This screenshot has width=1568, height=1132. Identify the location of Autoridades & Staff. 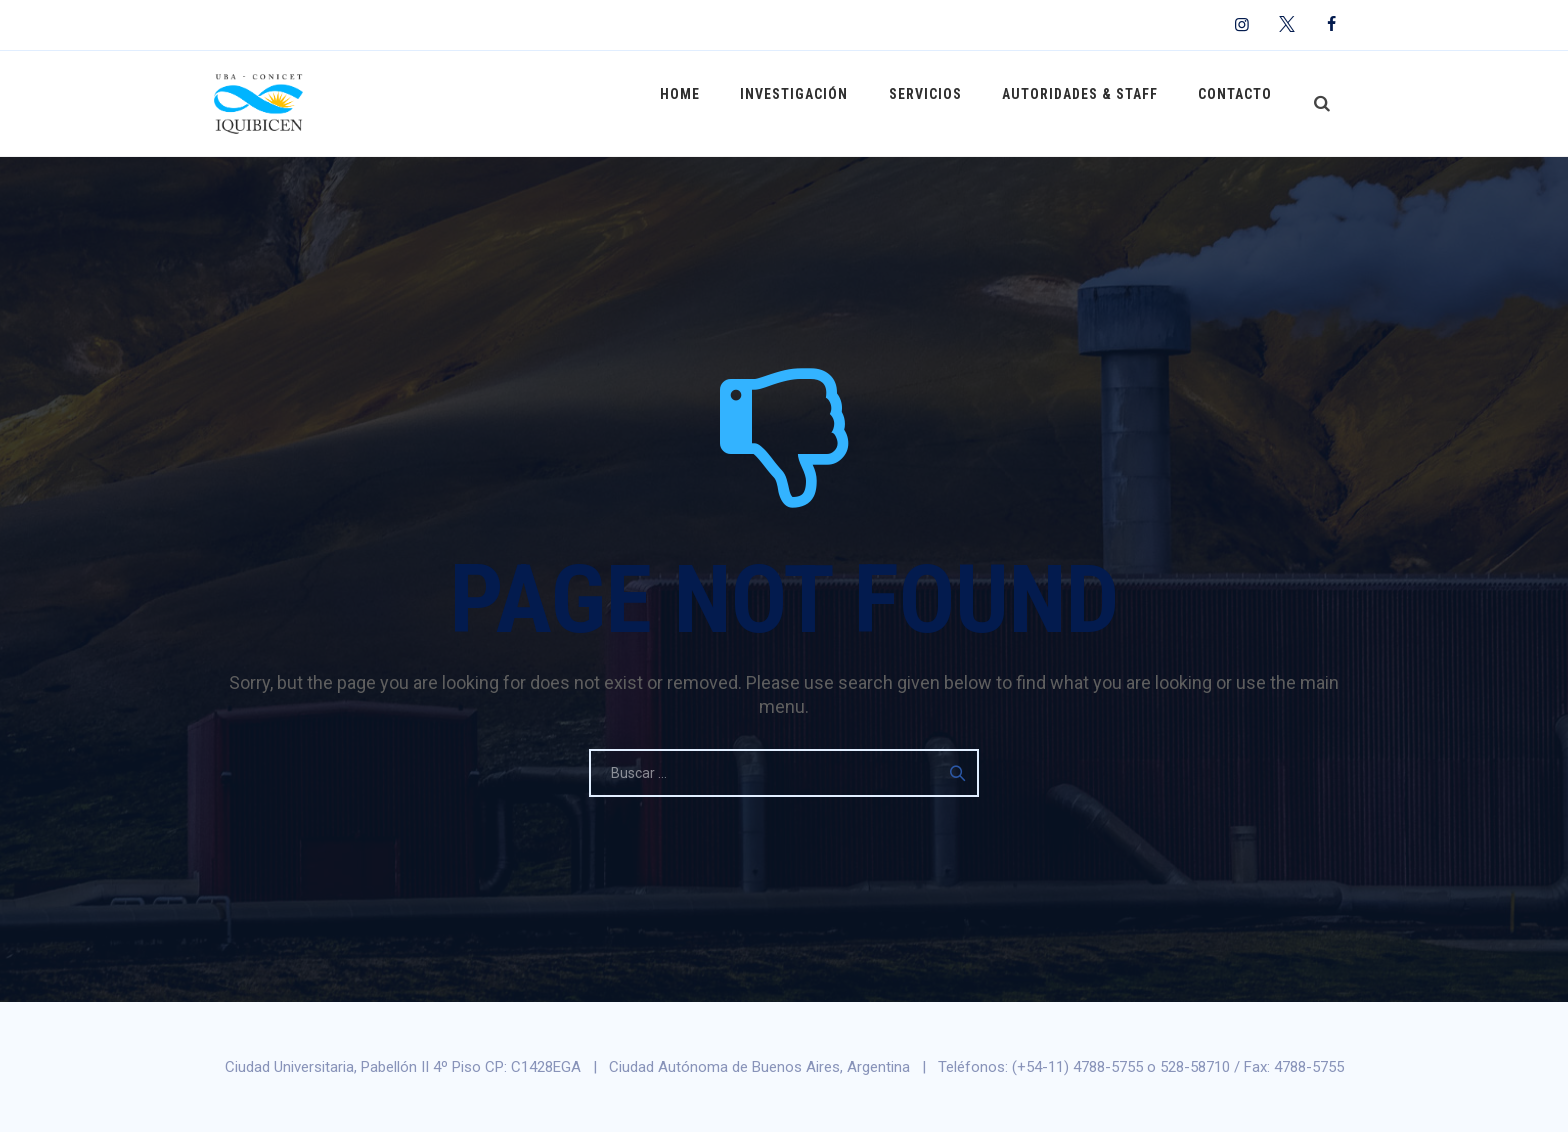
(1089, 103).